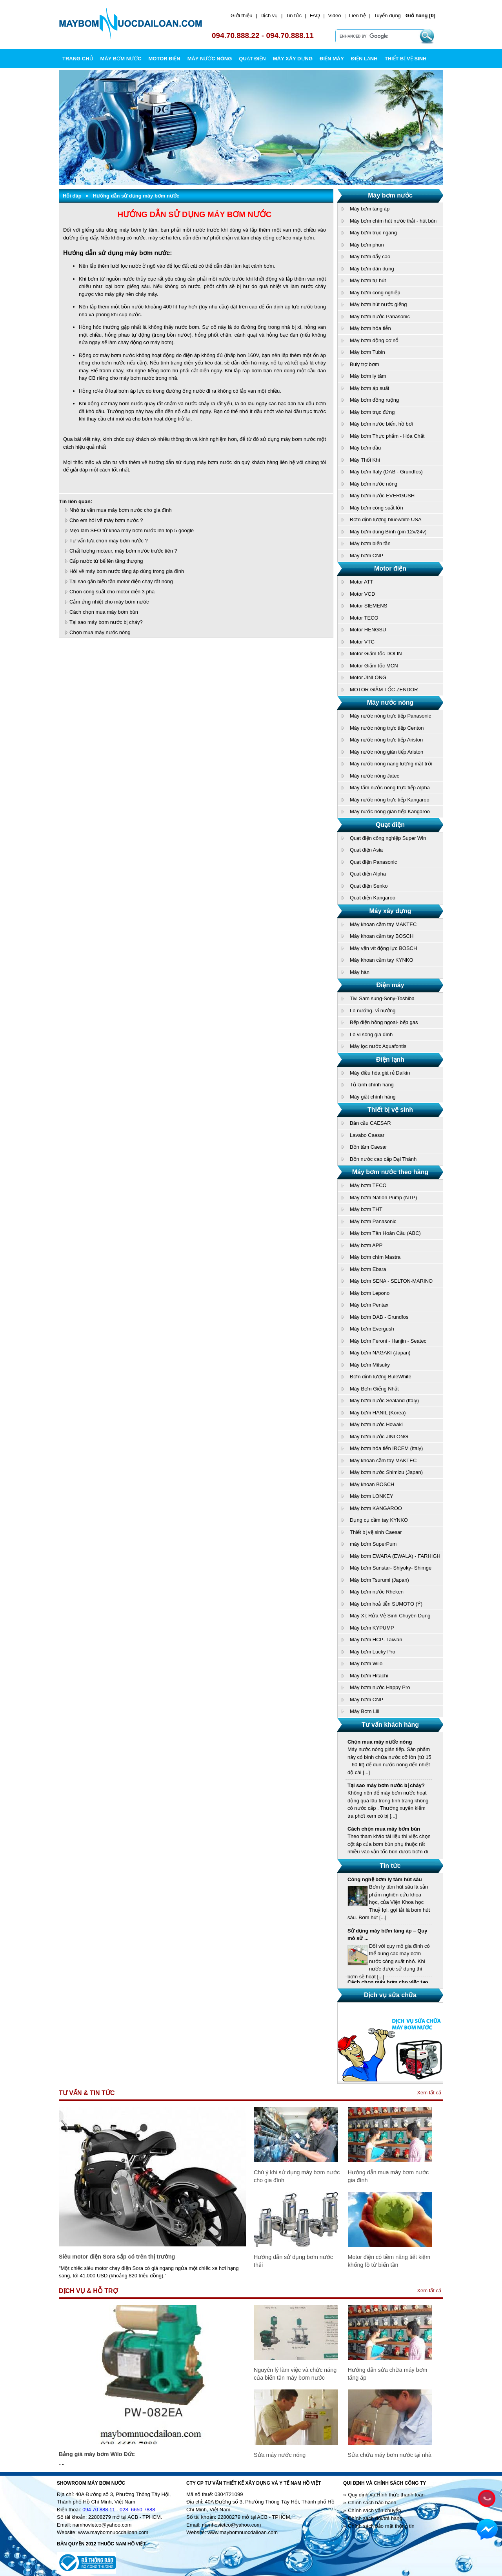 This screenshot has width=502, height=2576. I want to click on Liên hệ, so click(357, 15).